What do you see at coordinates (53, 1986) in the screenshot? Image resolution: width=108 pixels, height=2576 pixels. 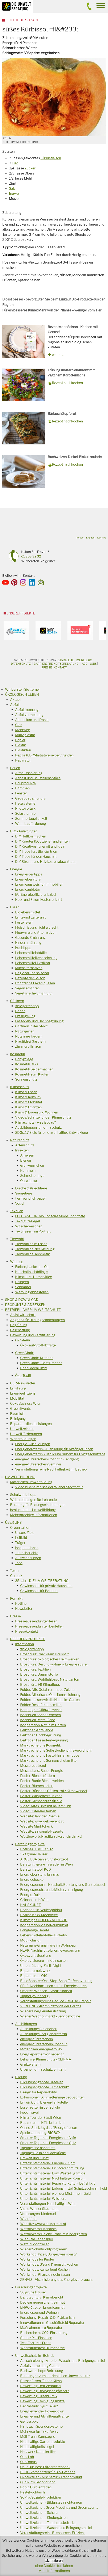 I see `SELF: Nachbar*innen helfen Energiesparen` at bounding box center [53, 1986].